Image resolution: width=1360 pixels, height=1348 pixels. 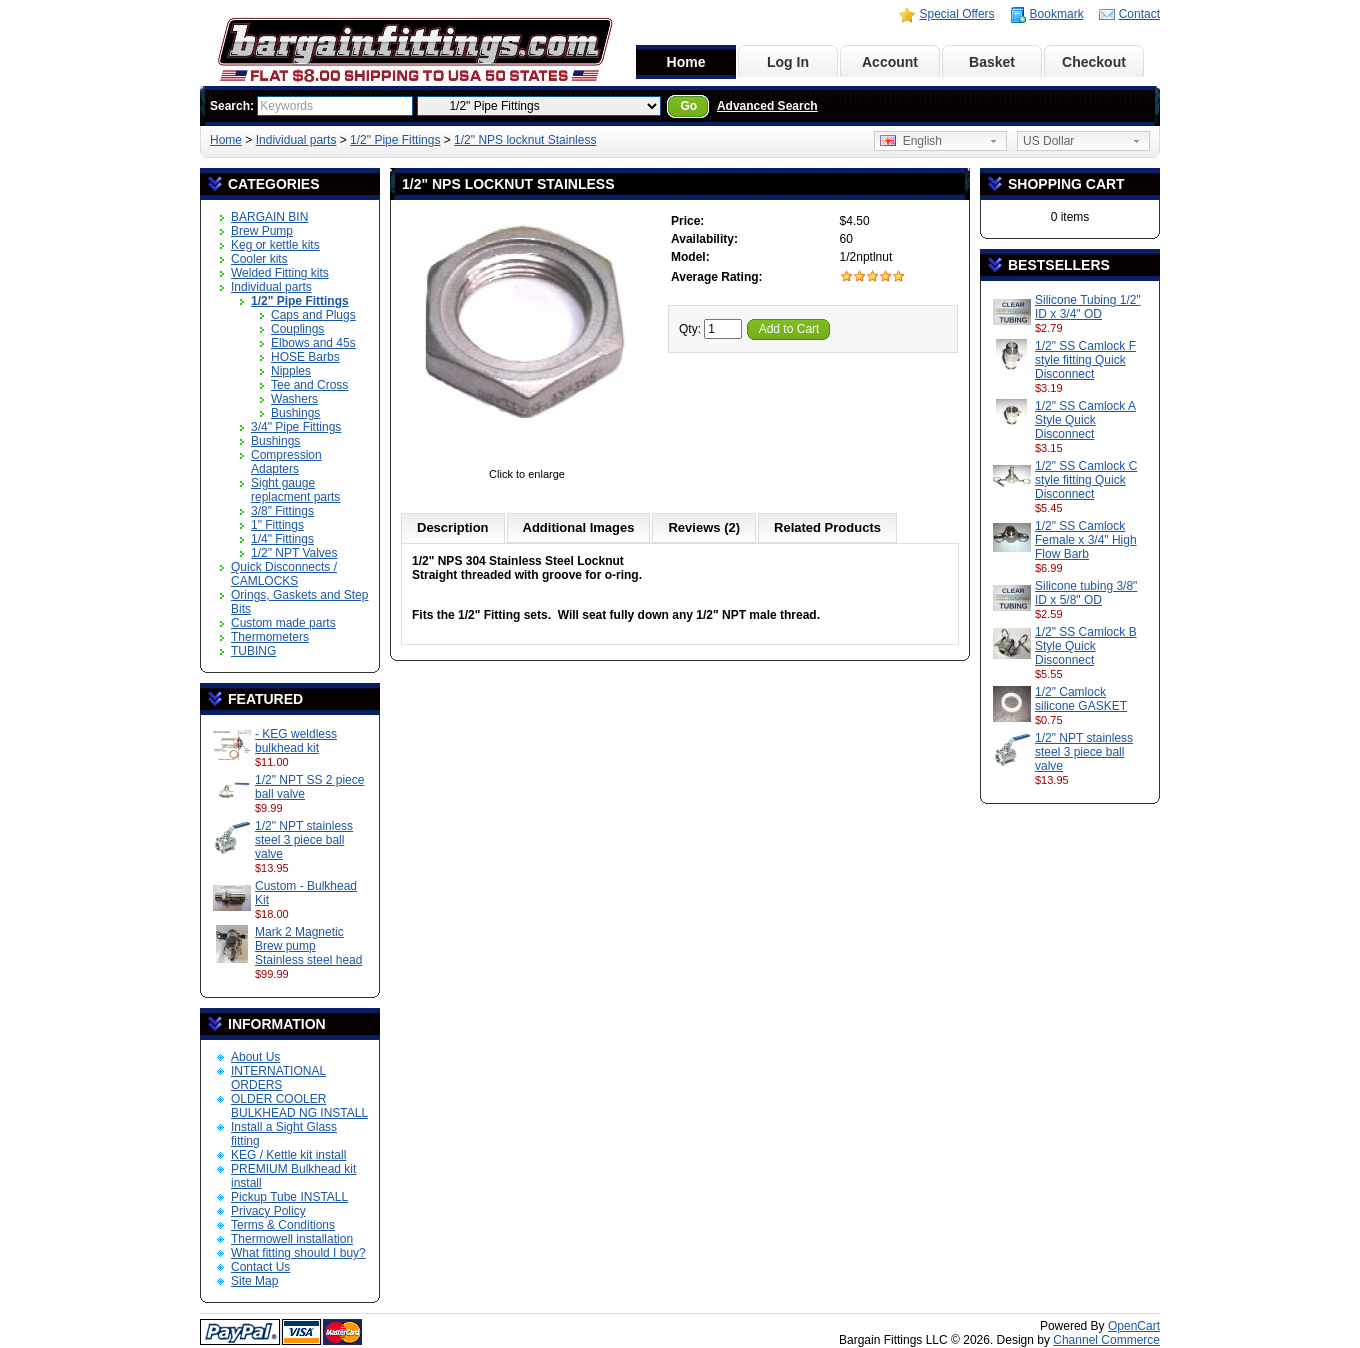 I want to click on Pickup Tube INSTALL, so click(x=289, y=1197).